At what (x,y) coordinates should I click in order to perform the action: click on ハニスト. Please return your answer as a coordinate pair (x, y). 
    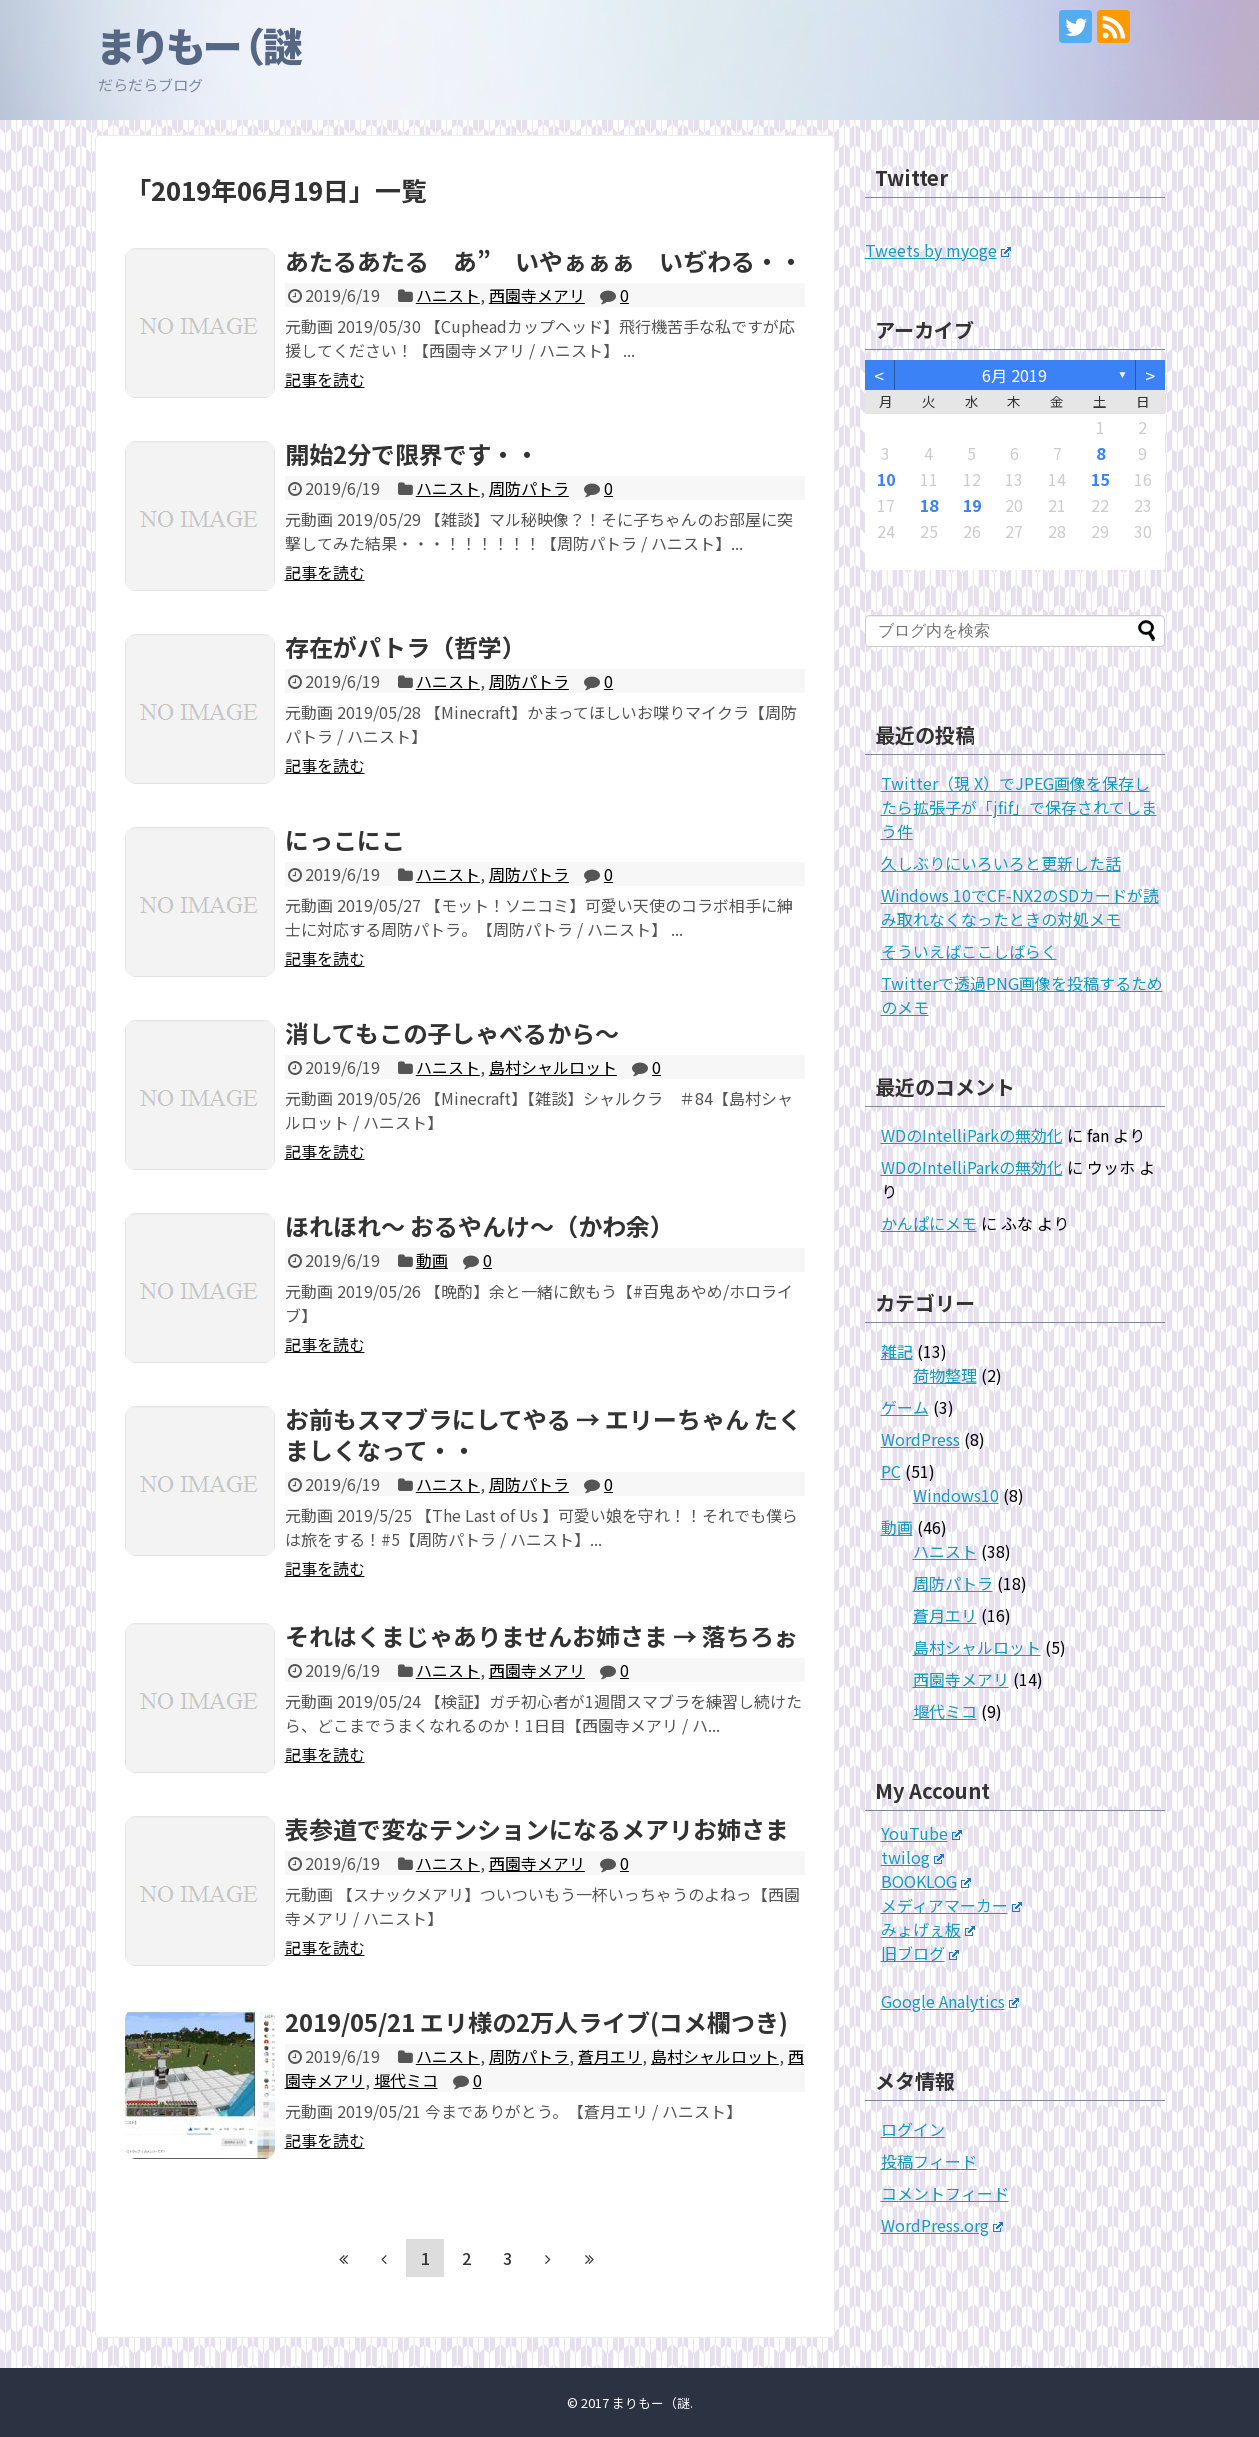
    Looking at the image, I should click on (448, 295).